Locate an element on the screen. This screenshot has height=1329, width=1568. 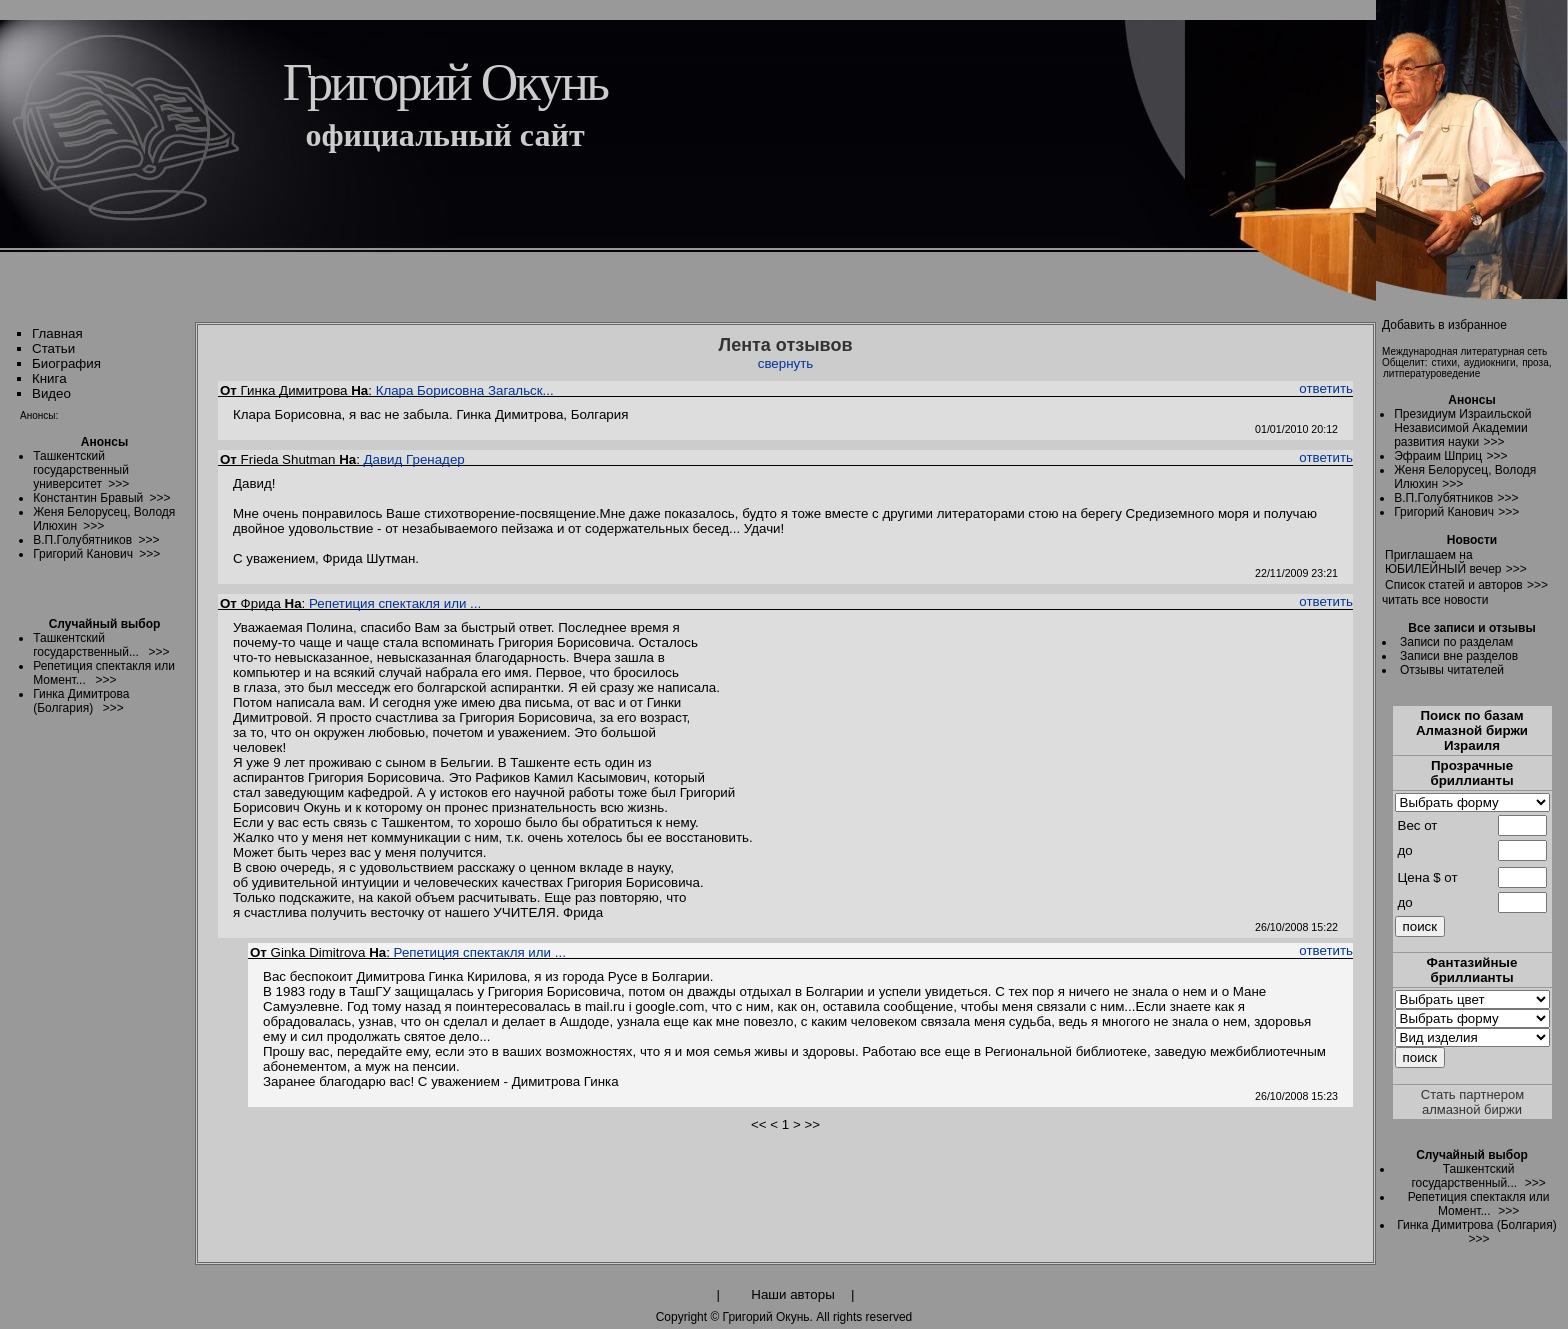
свернуть is located at coordinates (786, 363).